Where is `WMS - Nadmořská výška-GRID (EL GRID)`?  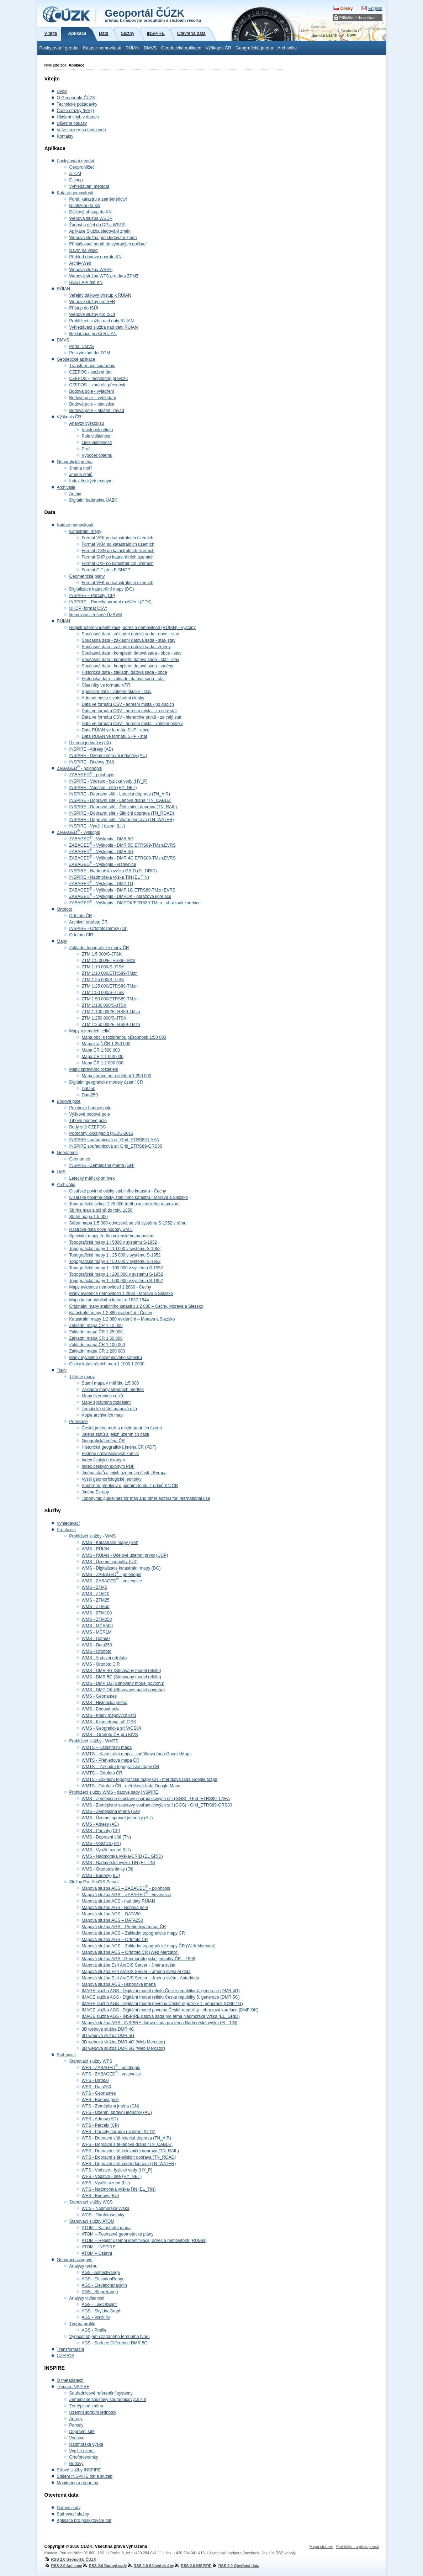 WMS - Nadmořská výška-GRID (EL GRID) is located at coordinates (122, 1856).